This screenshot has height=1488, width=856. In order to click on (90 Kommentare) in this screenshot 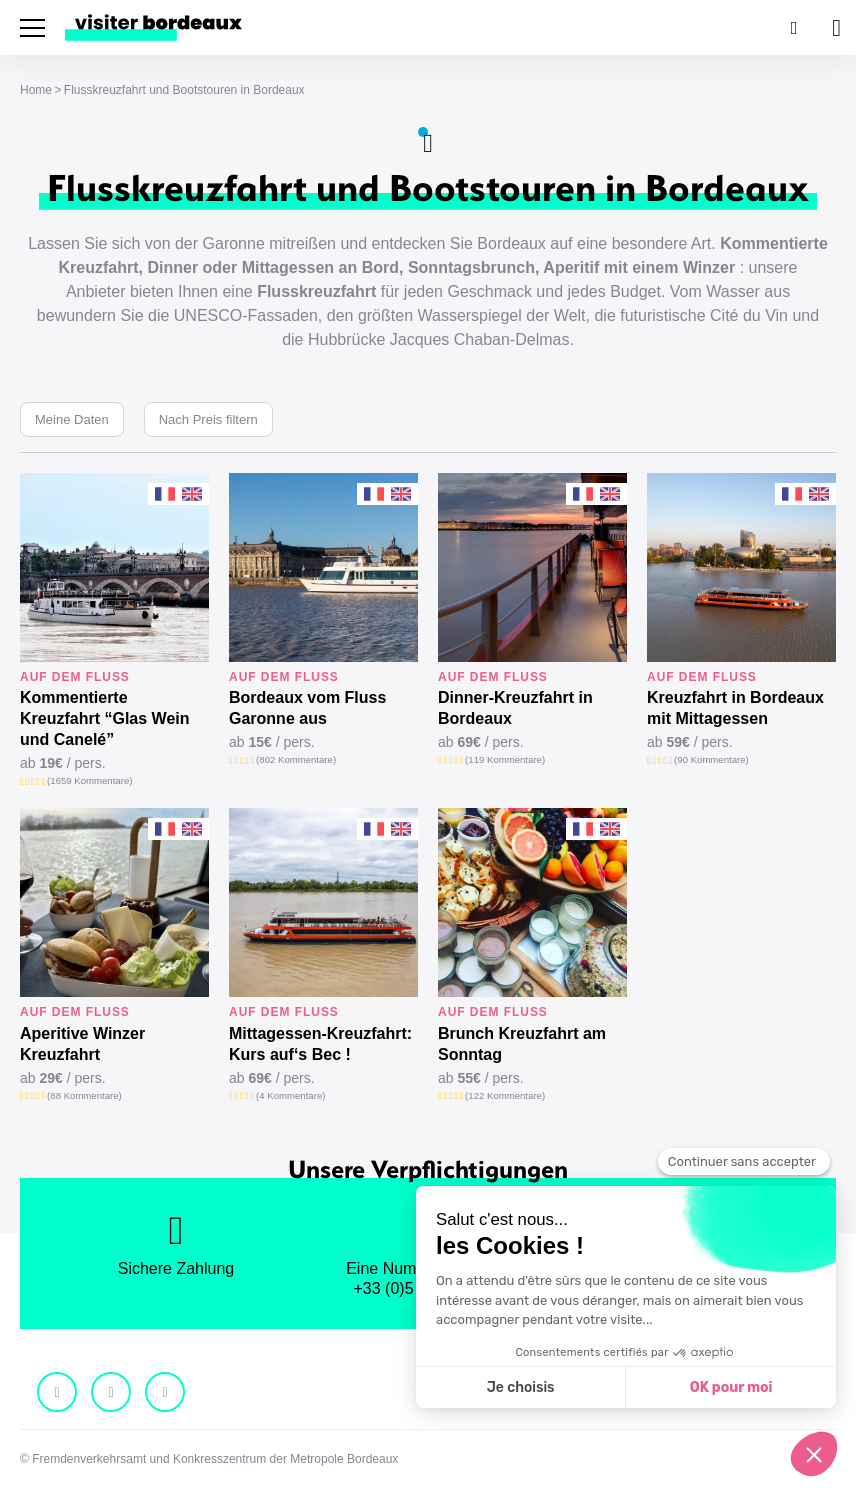, I will do `click(711, 759)`.